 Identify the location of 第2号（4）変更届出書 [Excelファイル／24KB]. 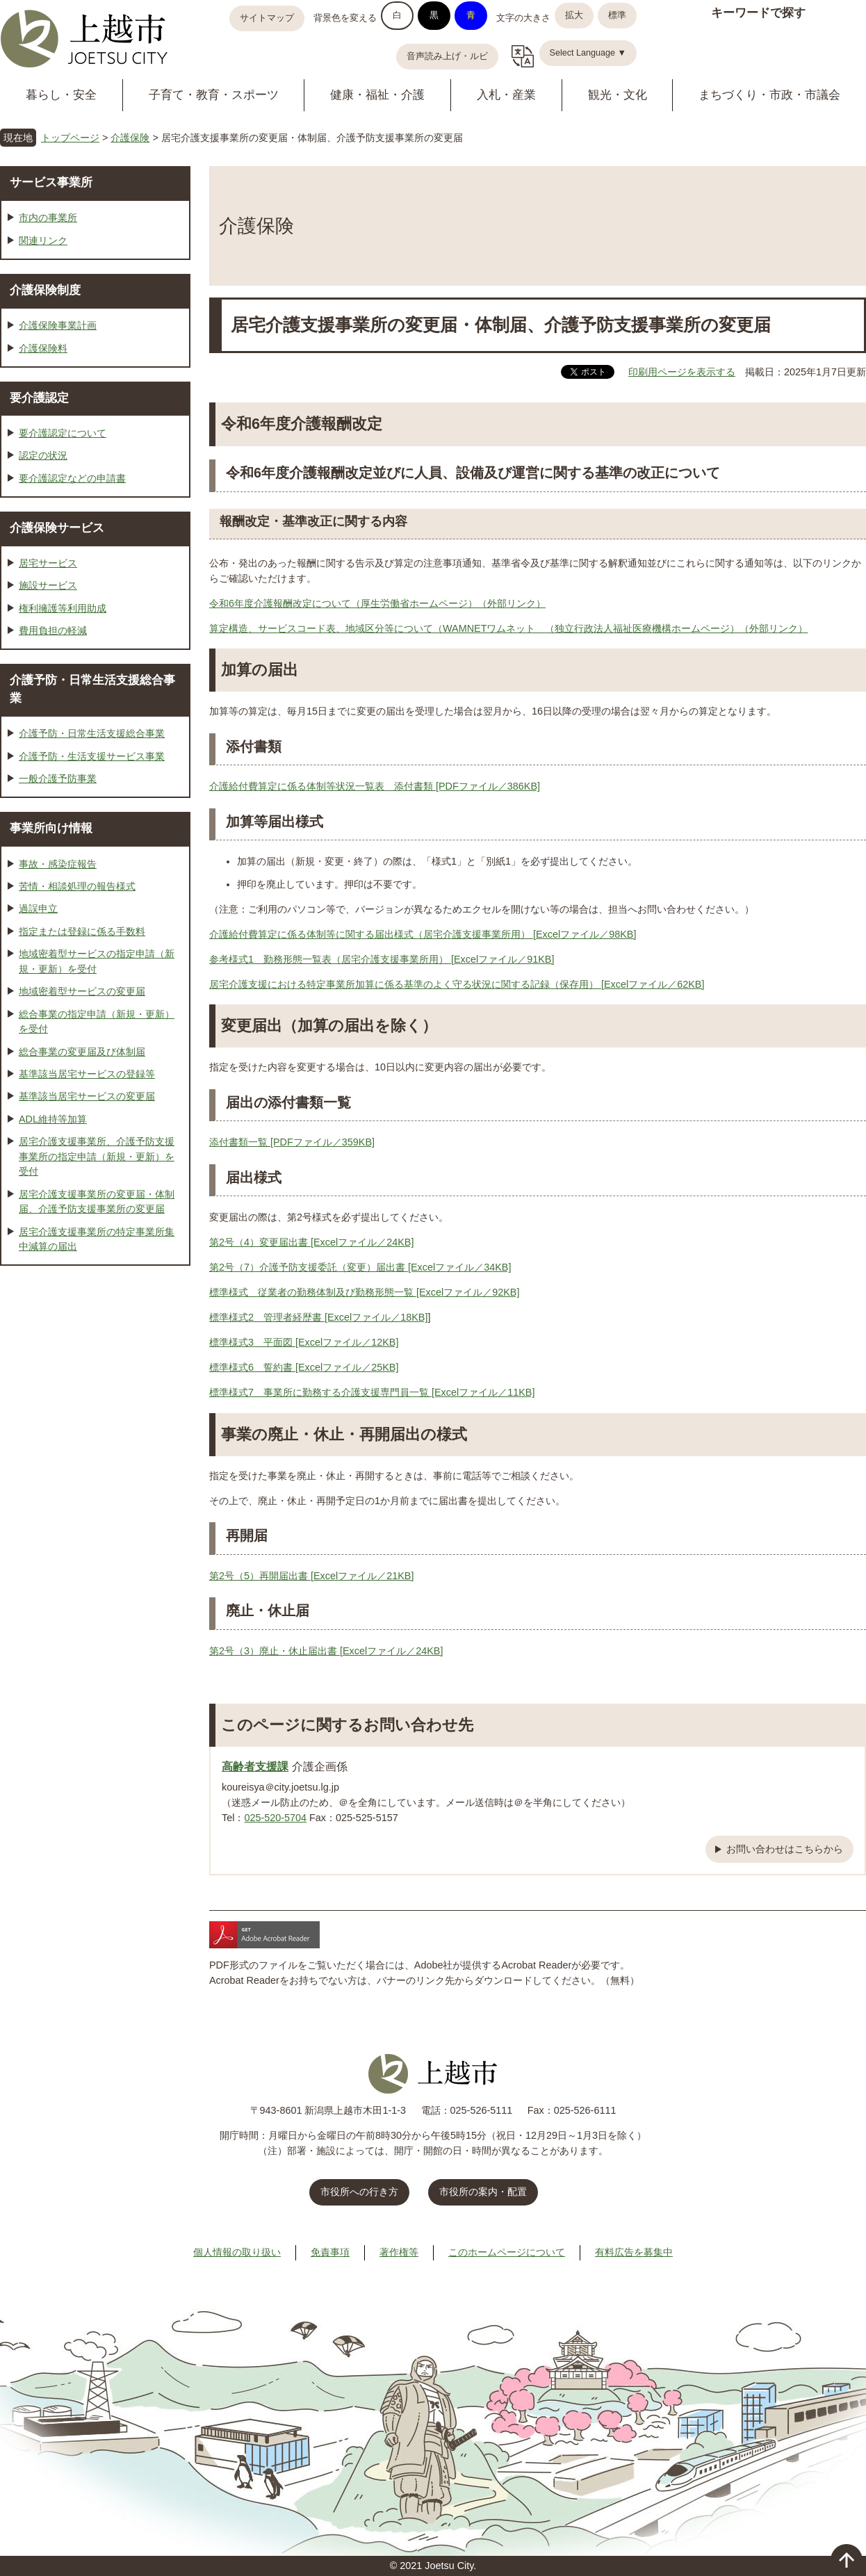
(311, 1242).